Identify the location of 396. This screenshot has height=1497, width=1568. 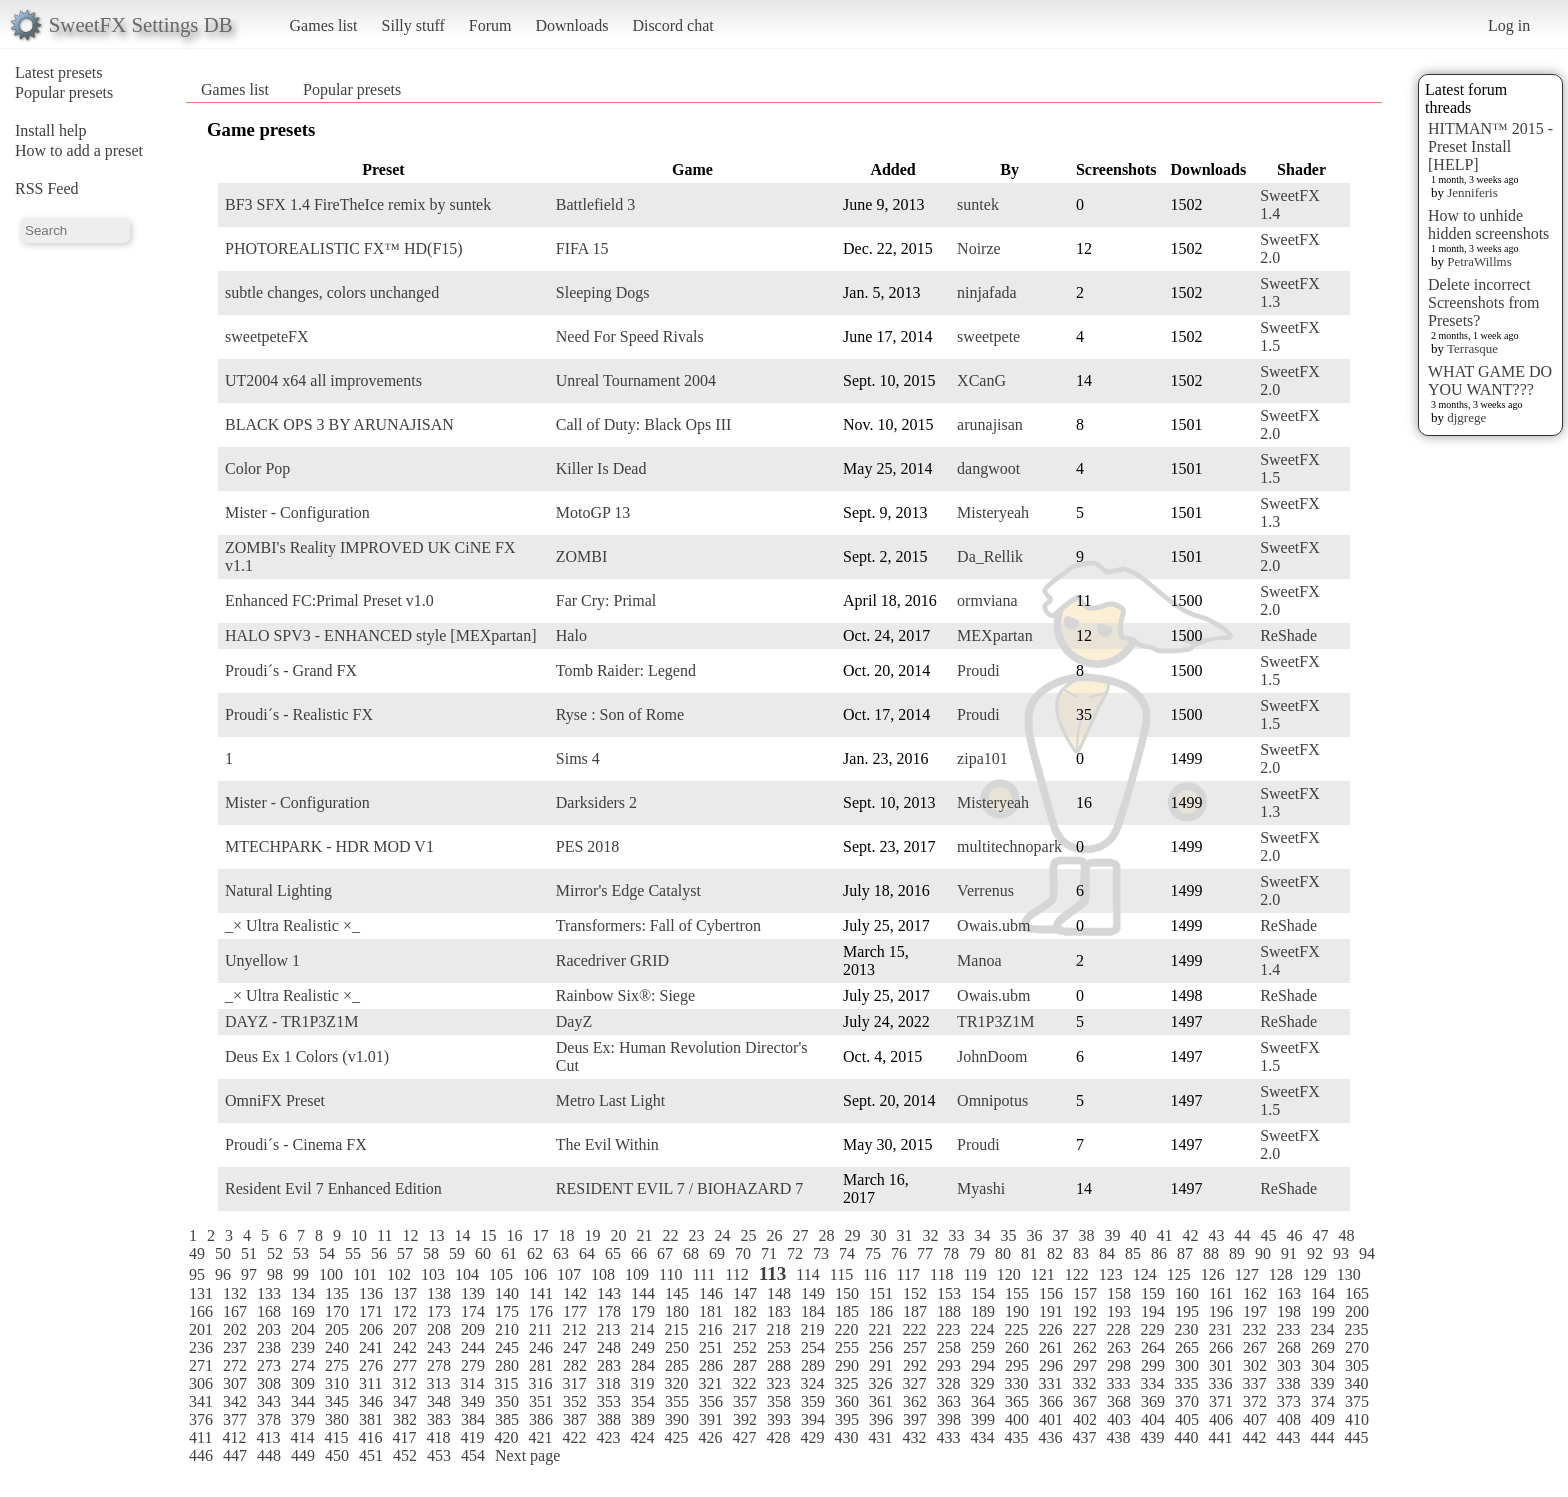
(881, 1419).